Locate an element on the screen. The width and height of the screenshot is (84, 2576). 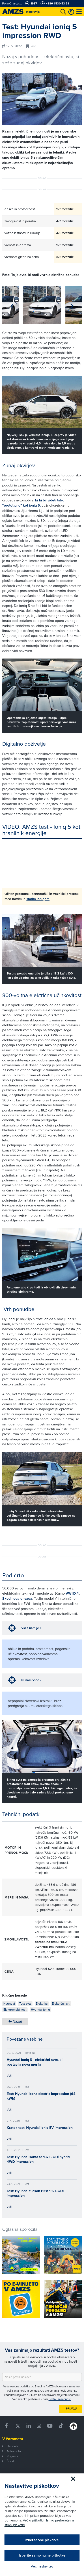
Šport is located at coordinates (10, 2461).